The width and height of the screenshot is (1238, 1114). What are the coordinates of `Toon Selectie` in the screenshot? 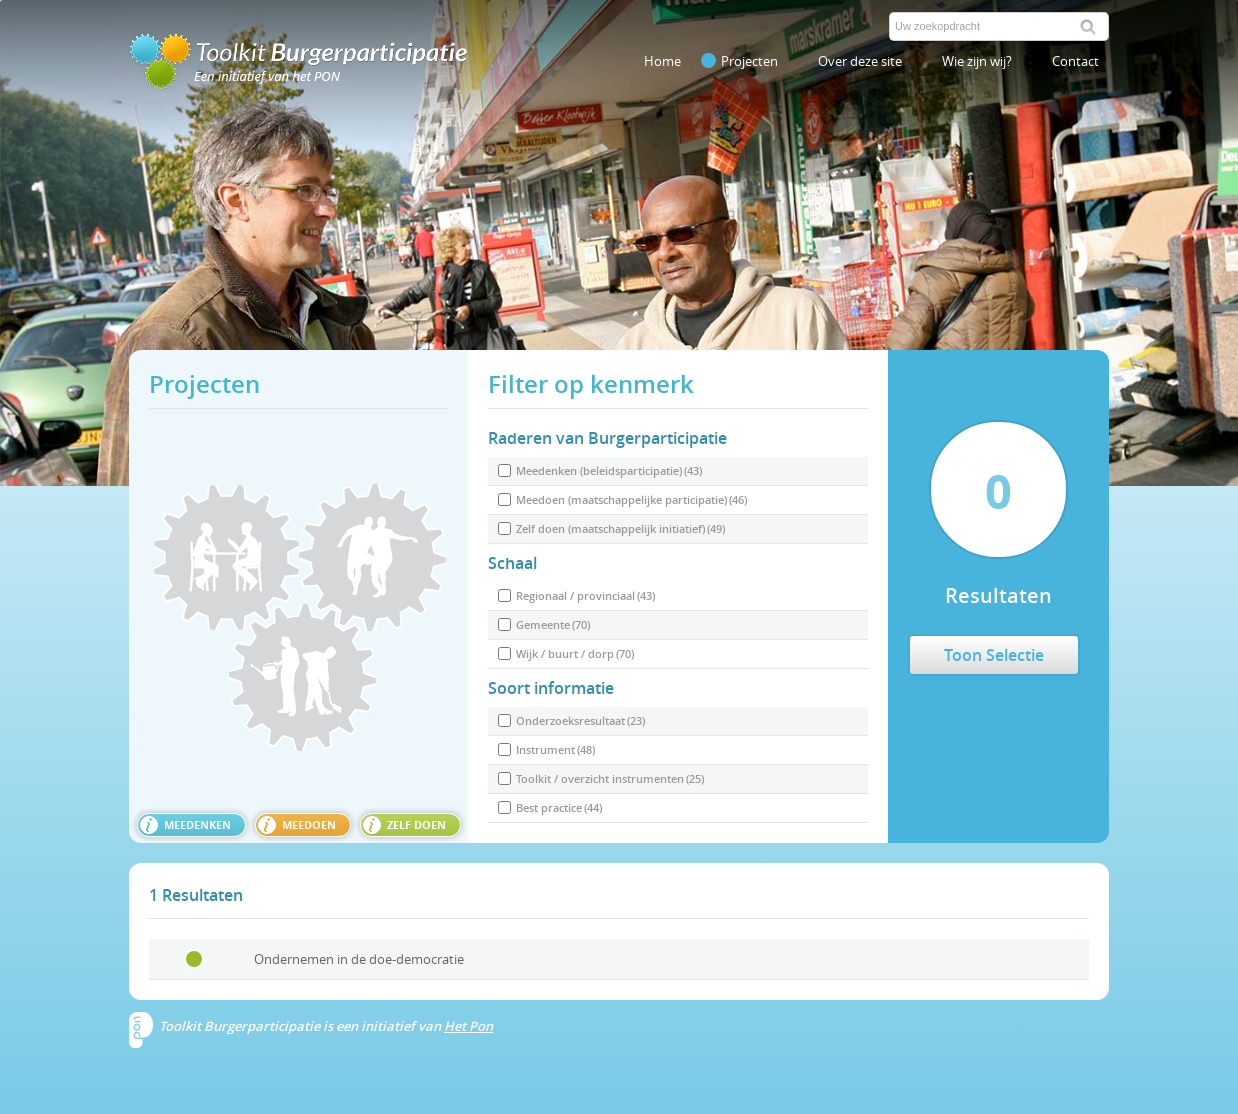 It's located at (994, 655).